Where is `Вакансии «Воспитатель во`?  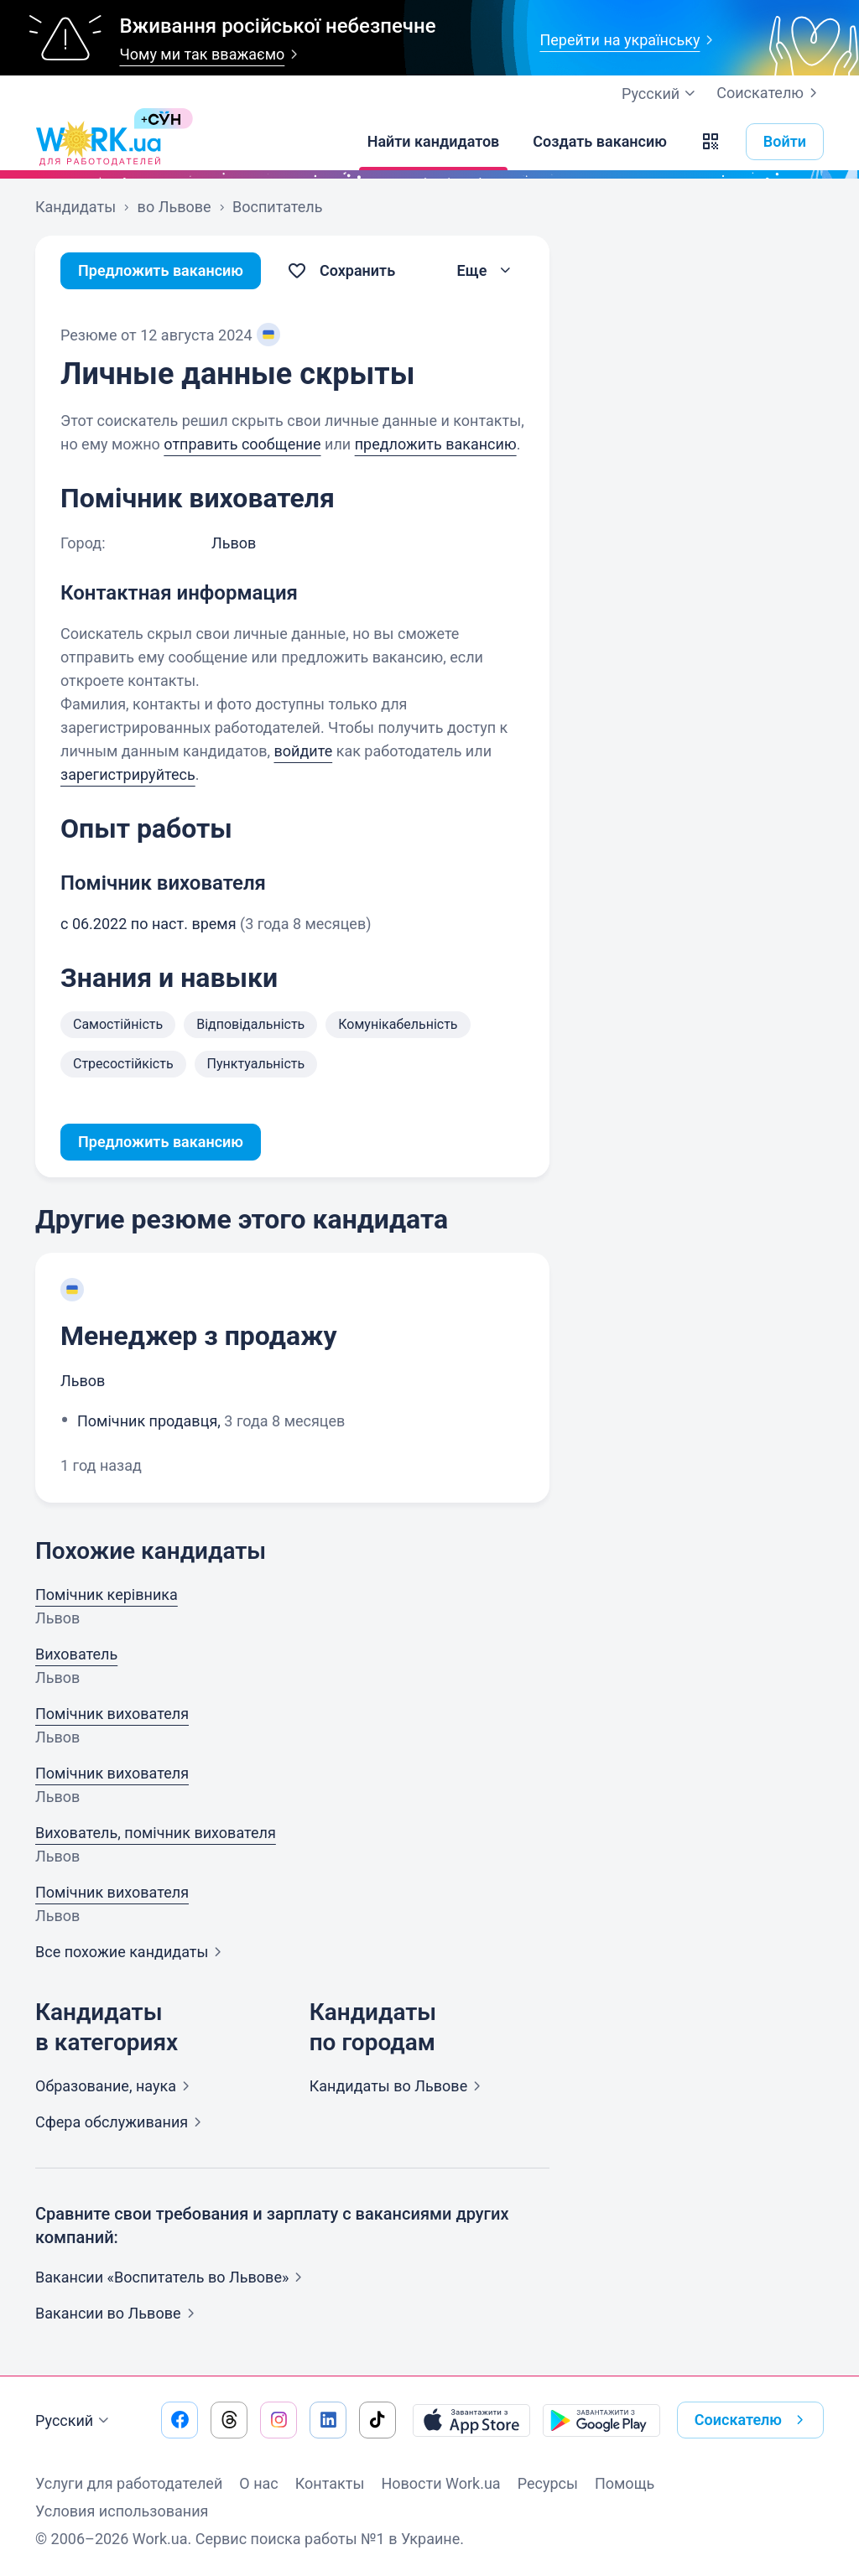 Вакансии «Воспитатель во is located at coordinates (172, 2277).